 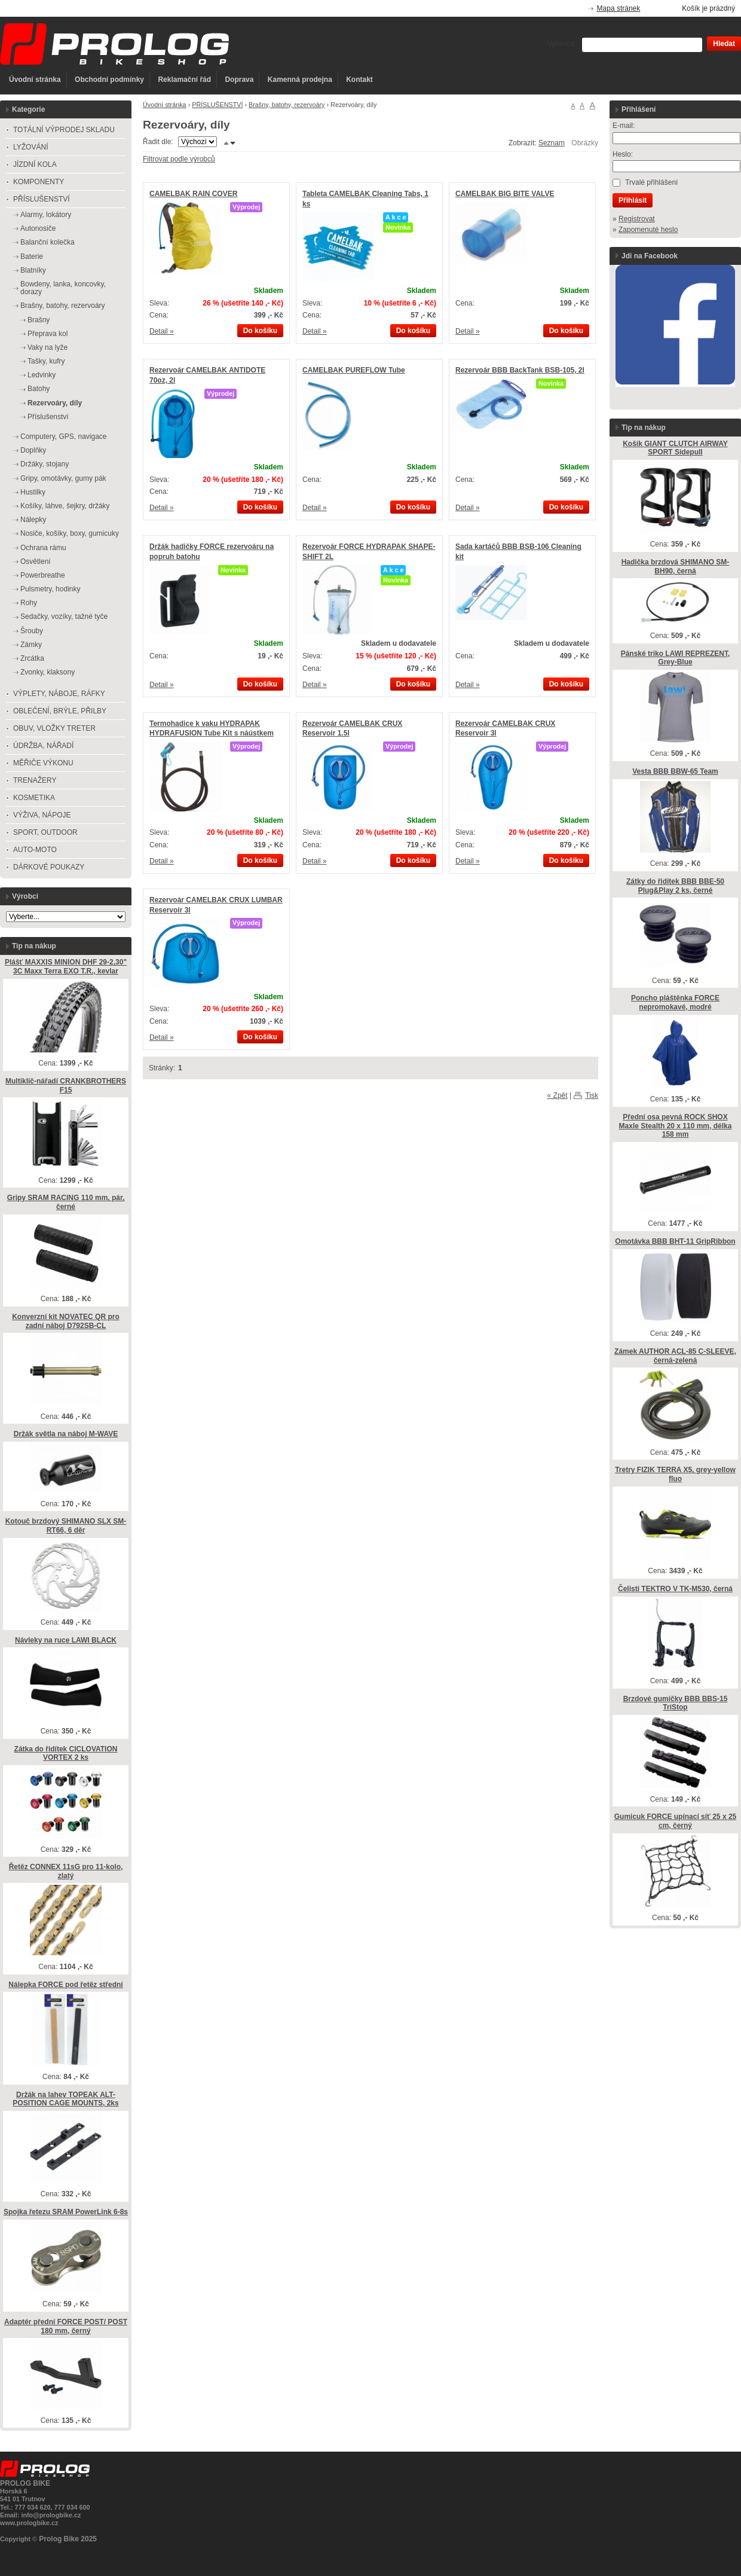 What do you see at coordinates (109, 79) in the screenshot?
I see `Obchodní podmínky` at bounding box center [109, 79].